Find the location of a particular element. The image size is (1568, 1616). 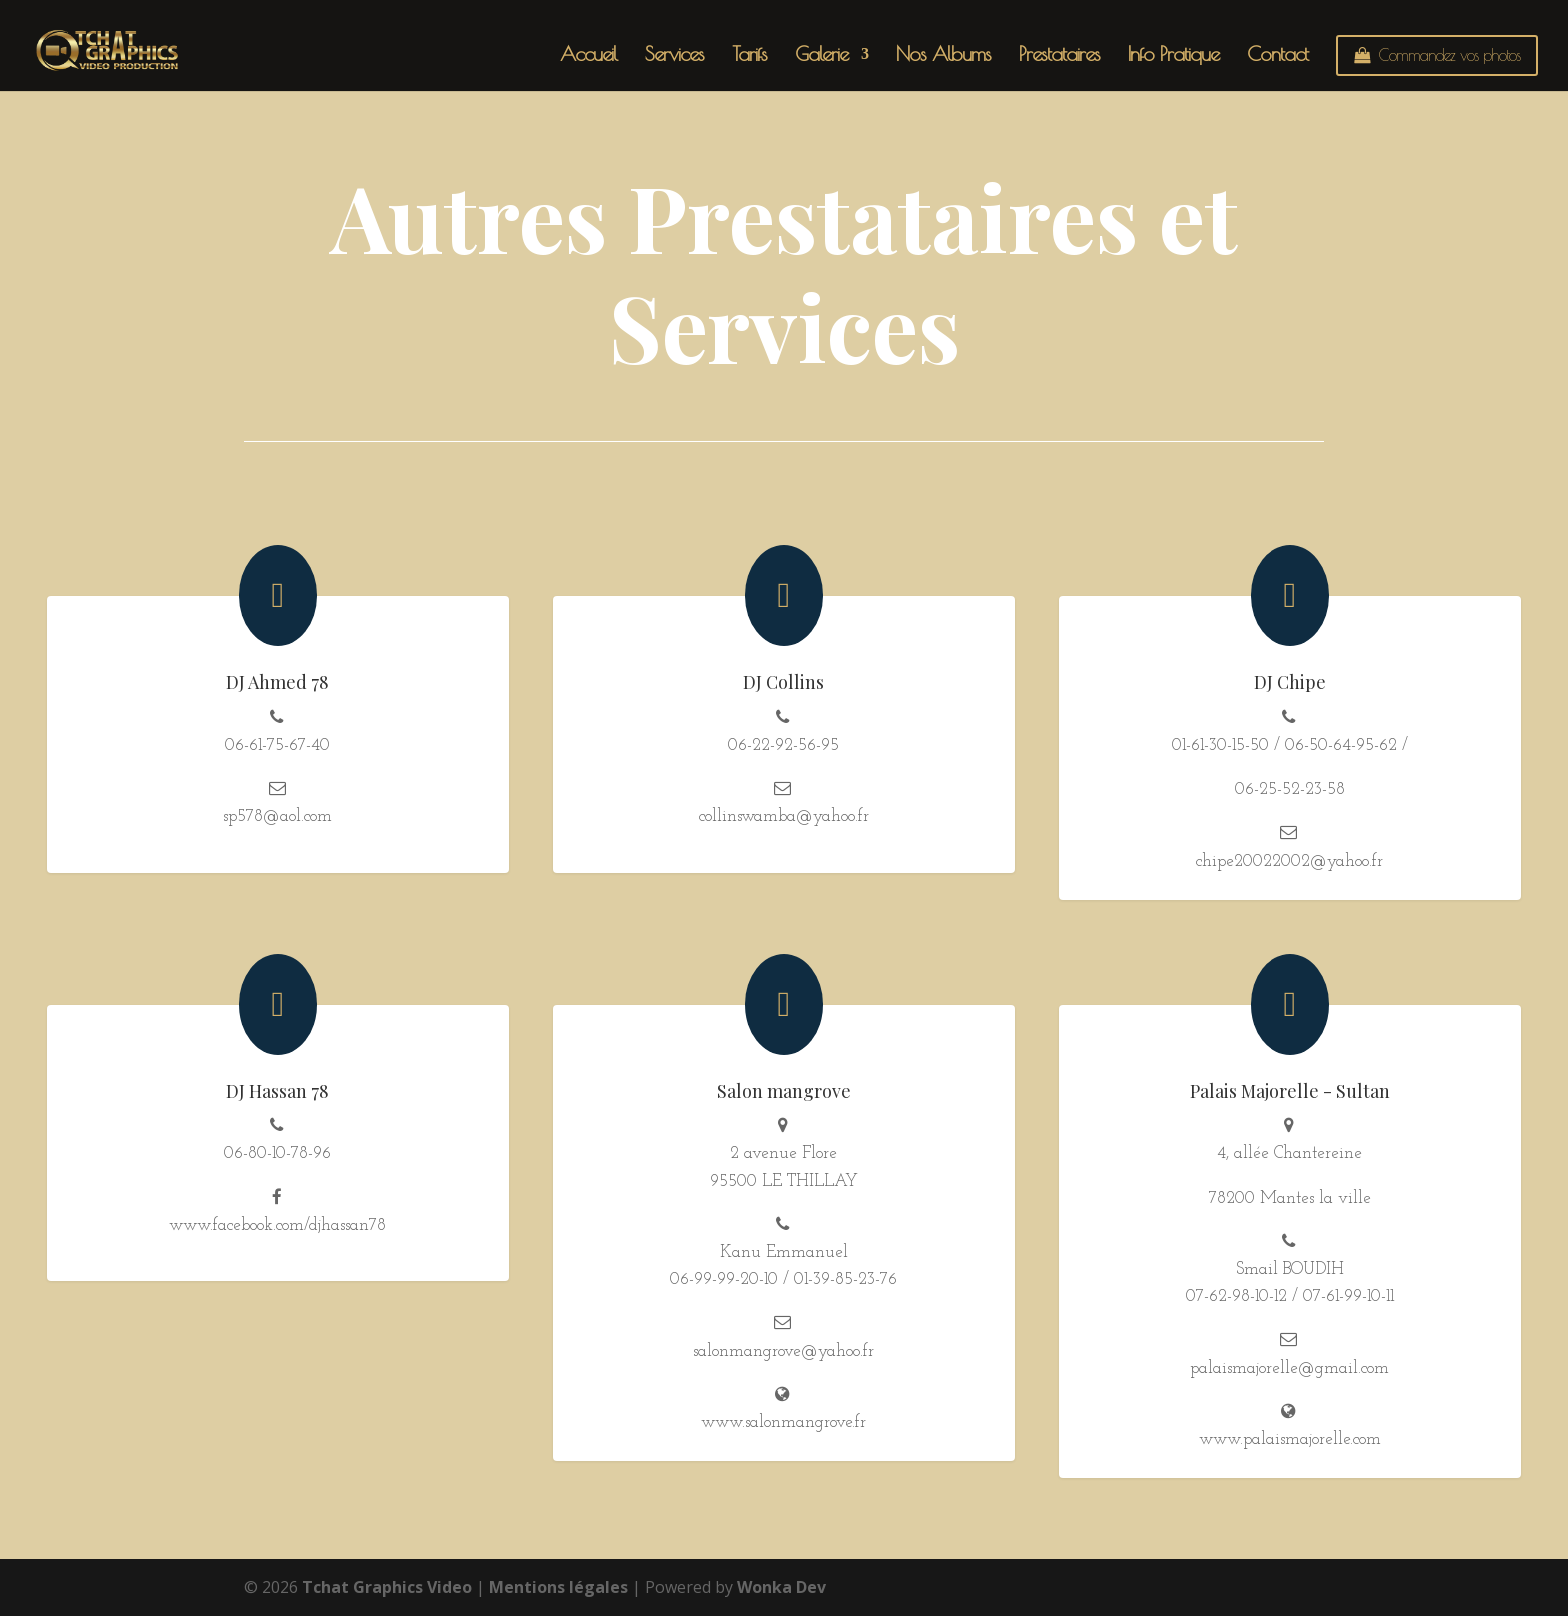

Galerie is located at coordinates (821, 56).